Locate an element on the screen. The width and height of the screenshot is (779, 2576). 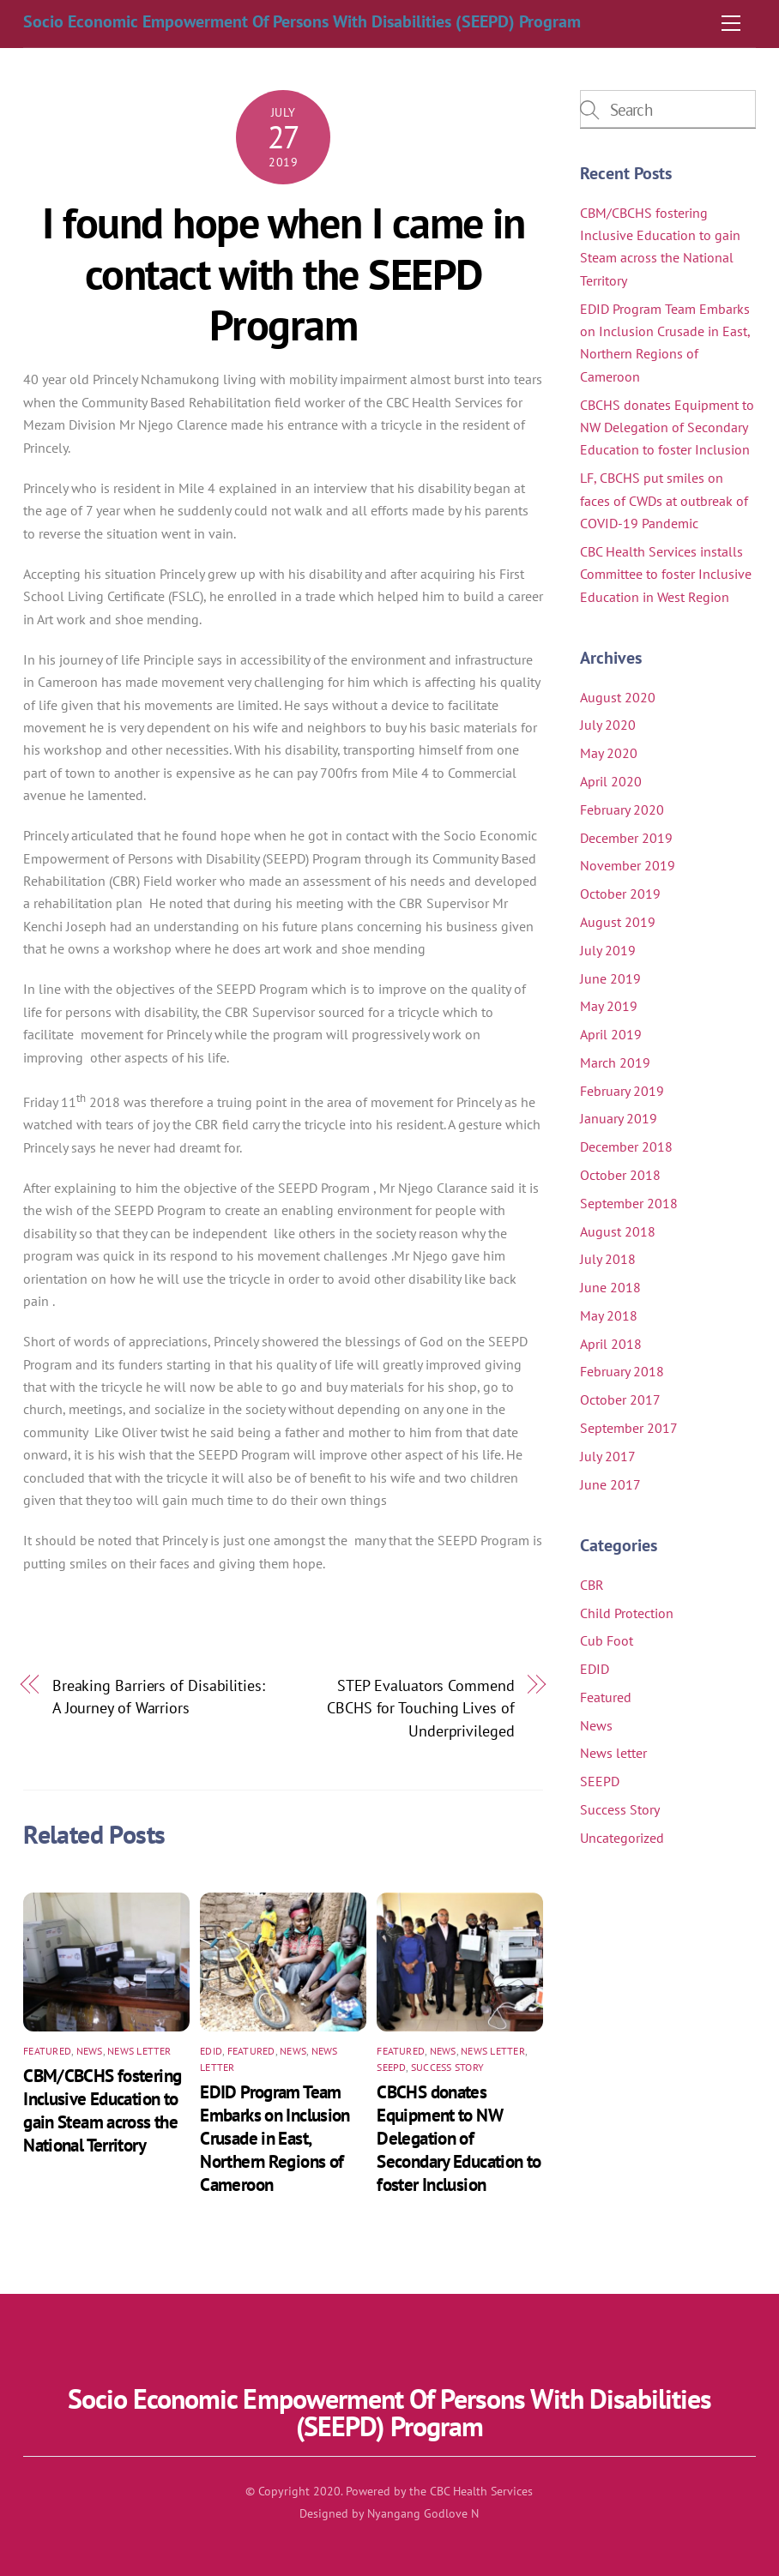
May 2020 is located at coordinates (608, 752).